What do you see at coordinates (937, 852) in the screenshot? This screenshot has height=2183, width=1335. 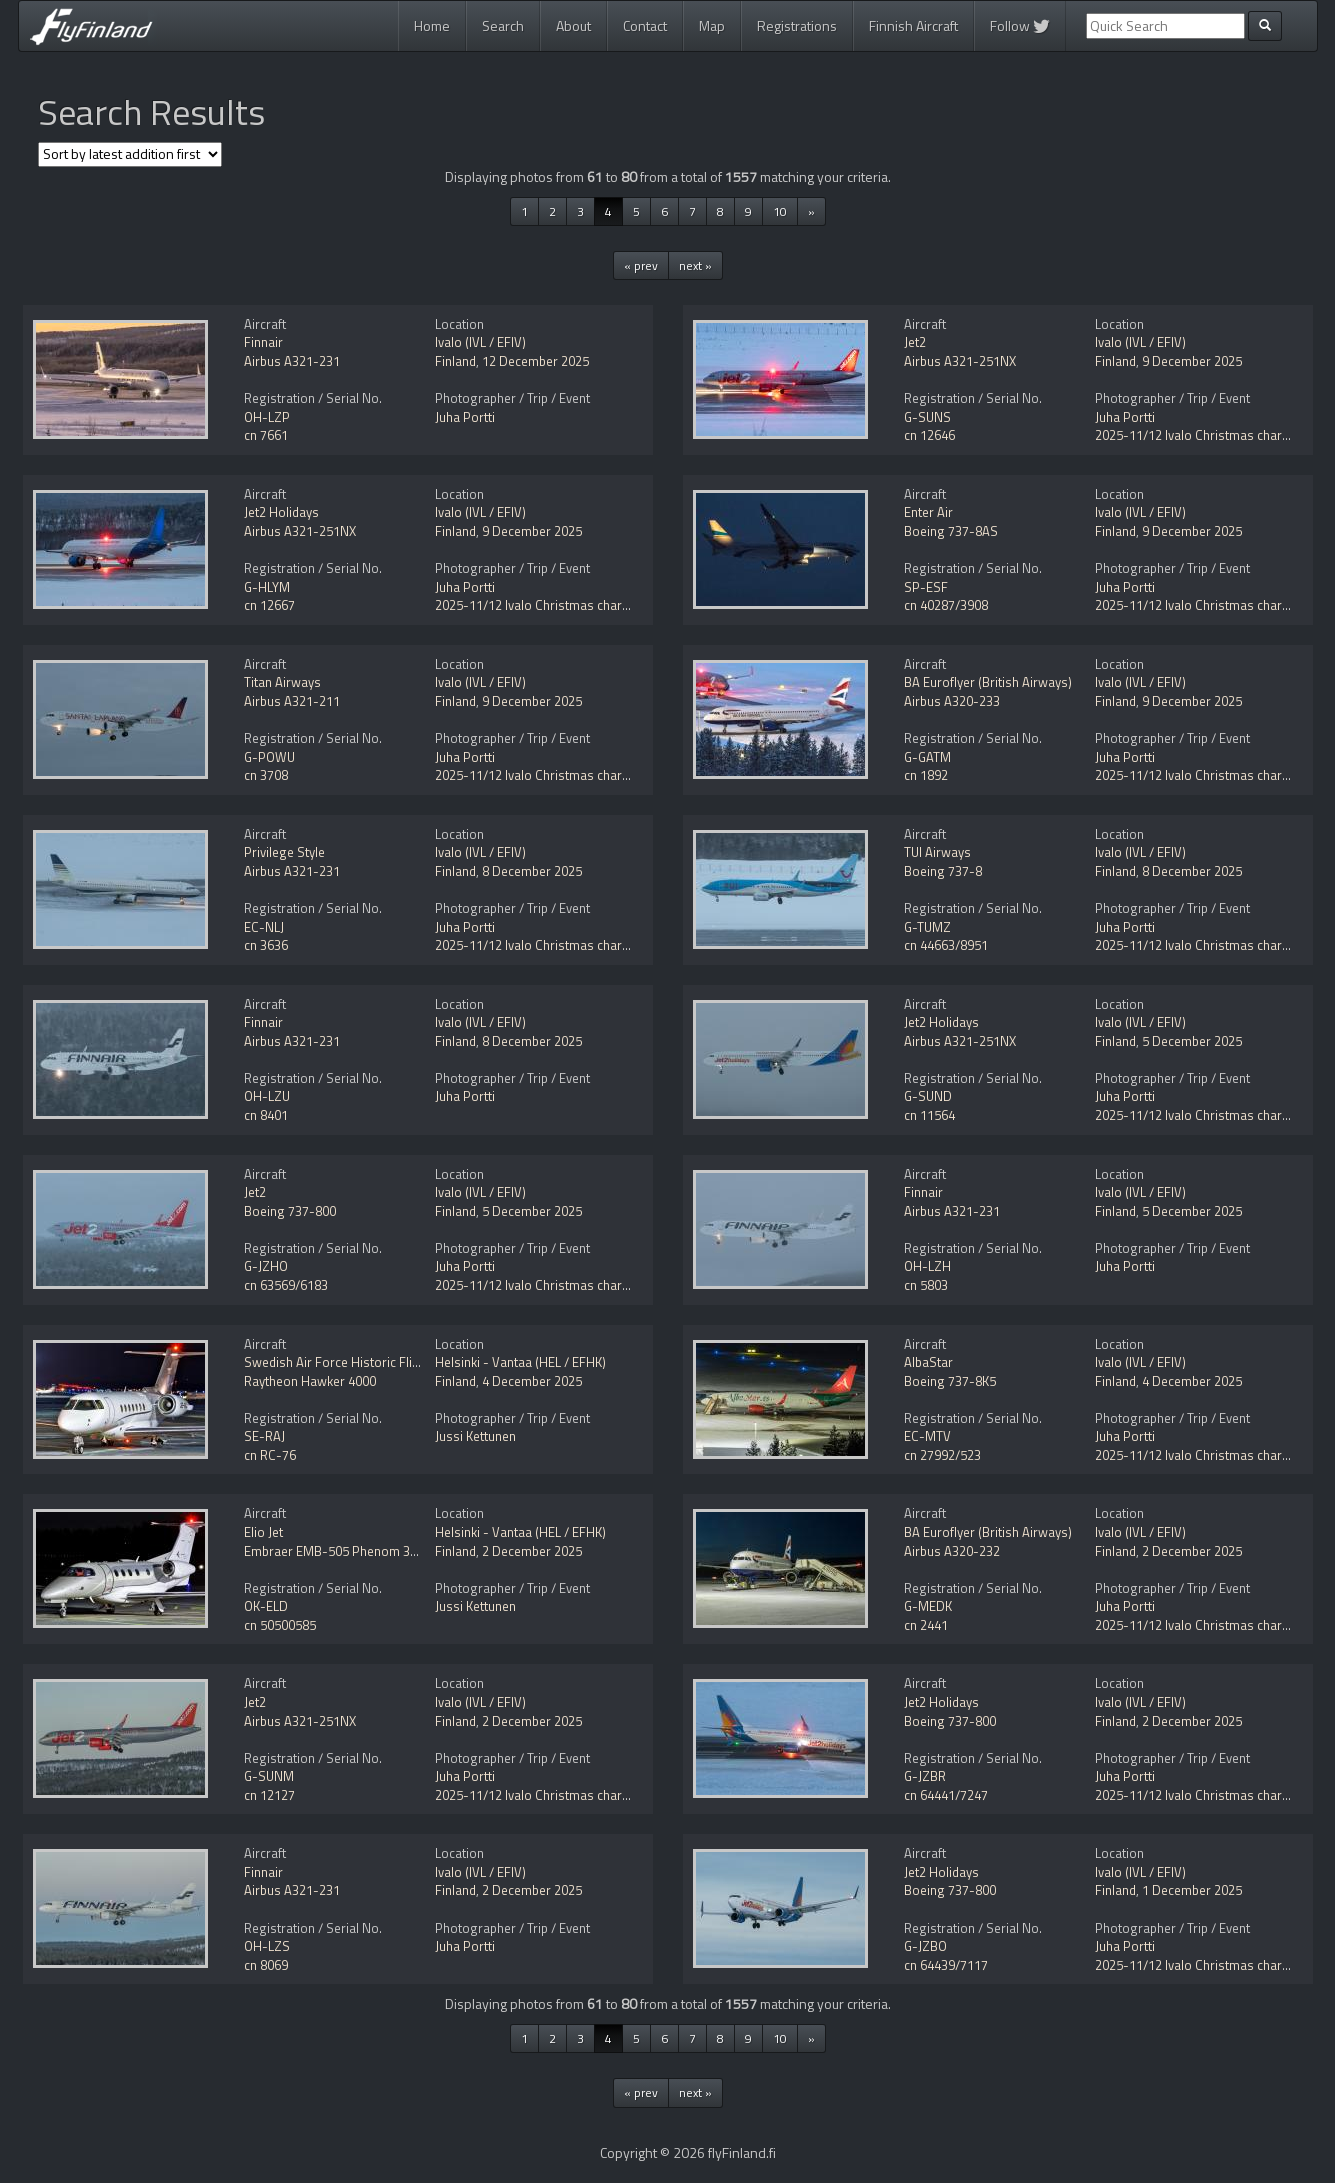 I see `TUI Airways` at bounding box center [937, 852].